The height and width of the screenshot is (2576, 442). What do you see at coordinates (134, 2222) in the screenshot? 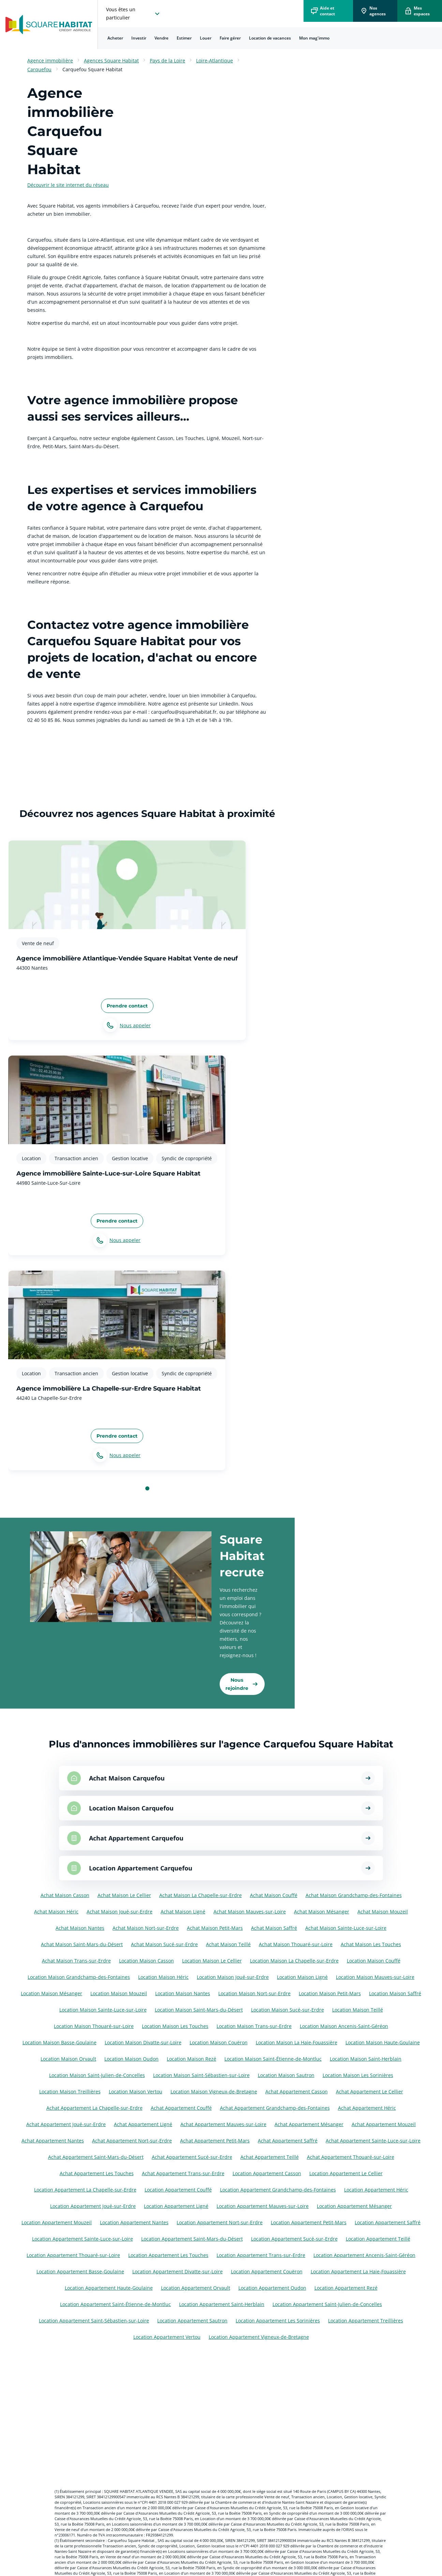
I see `Location Appartement Nantes [Voir les annonces pour Location Appartement à Nantes]` at bounding box center [134, 2222].